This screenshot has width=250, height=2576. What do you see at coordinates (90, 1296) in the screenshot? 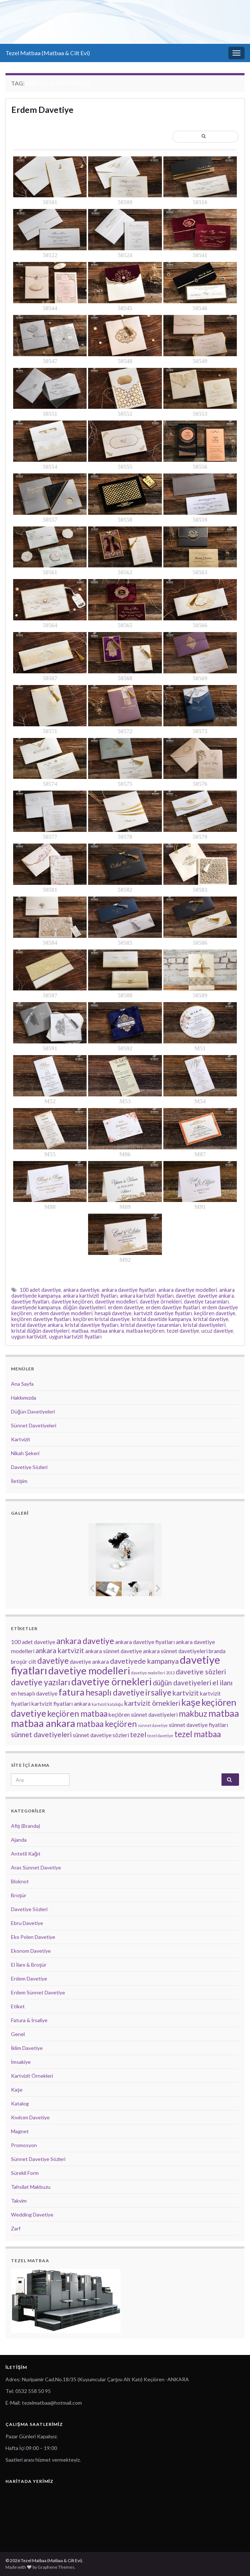
I see `ankara kartivizit fiyatları` at bounding box center [90, 1296].